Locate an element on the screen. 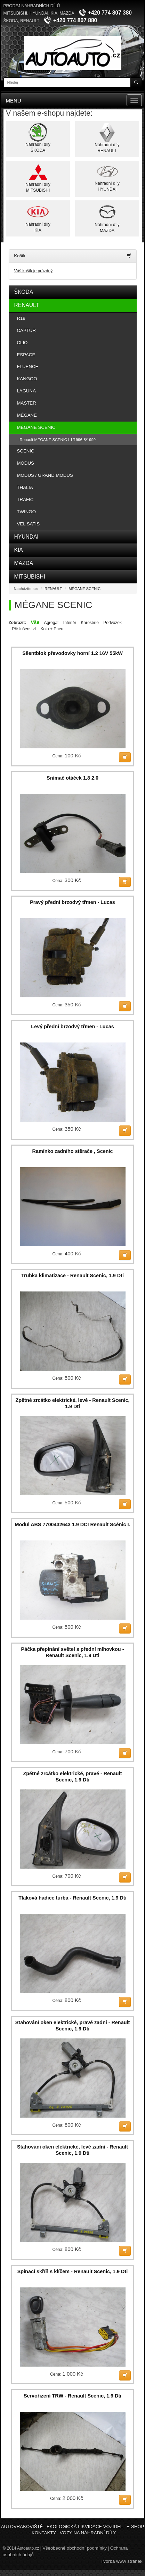 This screenshot has width=145, height=2576. Všeobecné obchodní podmínky is located at coordinates (74, 2548).